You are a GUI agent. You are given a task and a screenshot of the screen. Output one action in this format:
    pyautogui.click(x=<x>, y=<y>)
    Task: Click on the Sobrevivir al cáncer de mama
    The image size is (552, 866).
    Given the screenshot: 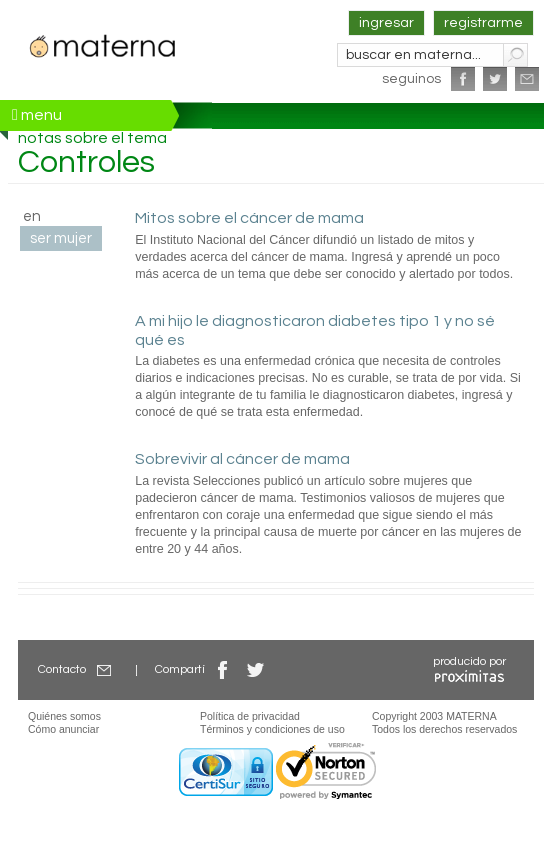 What is the action you would take?
    pyautogui.click(x=242, y=459)
    